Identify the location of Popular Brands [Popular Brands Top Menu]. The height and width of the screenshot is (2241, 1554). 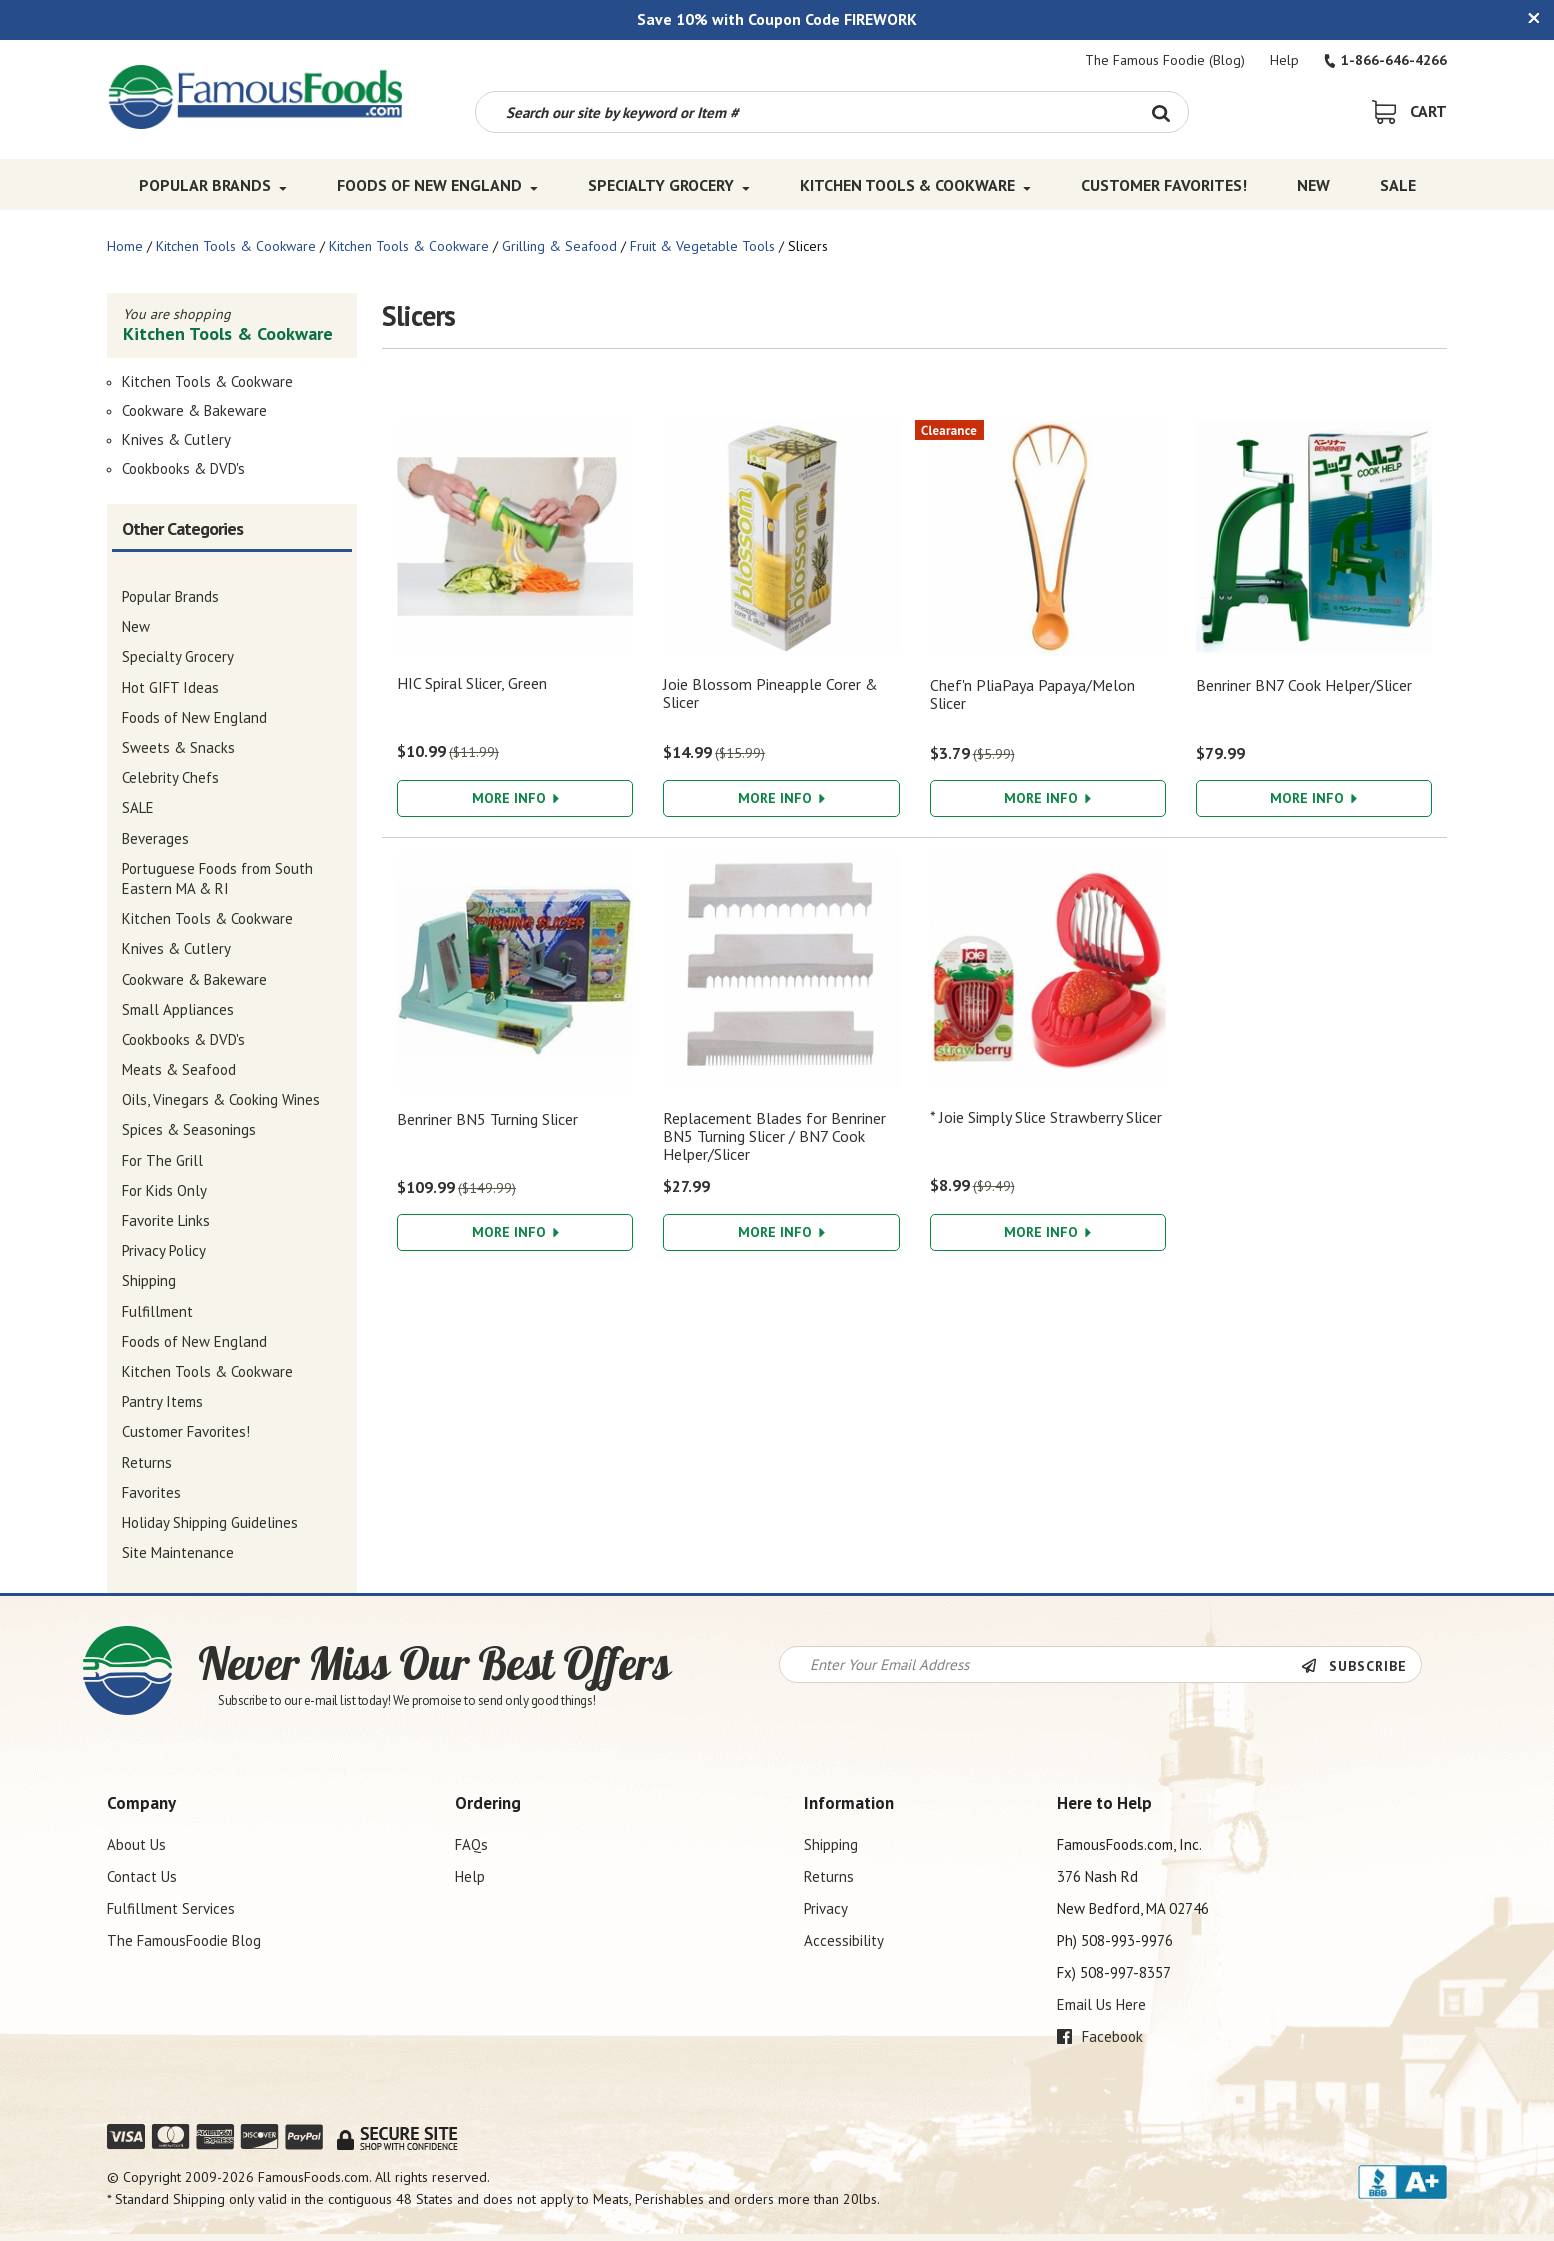
(213, 185).